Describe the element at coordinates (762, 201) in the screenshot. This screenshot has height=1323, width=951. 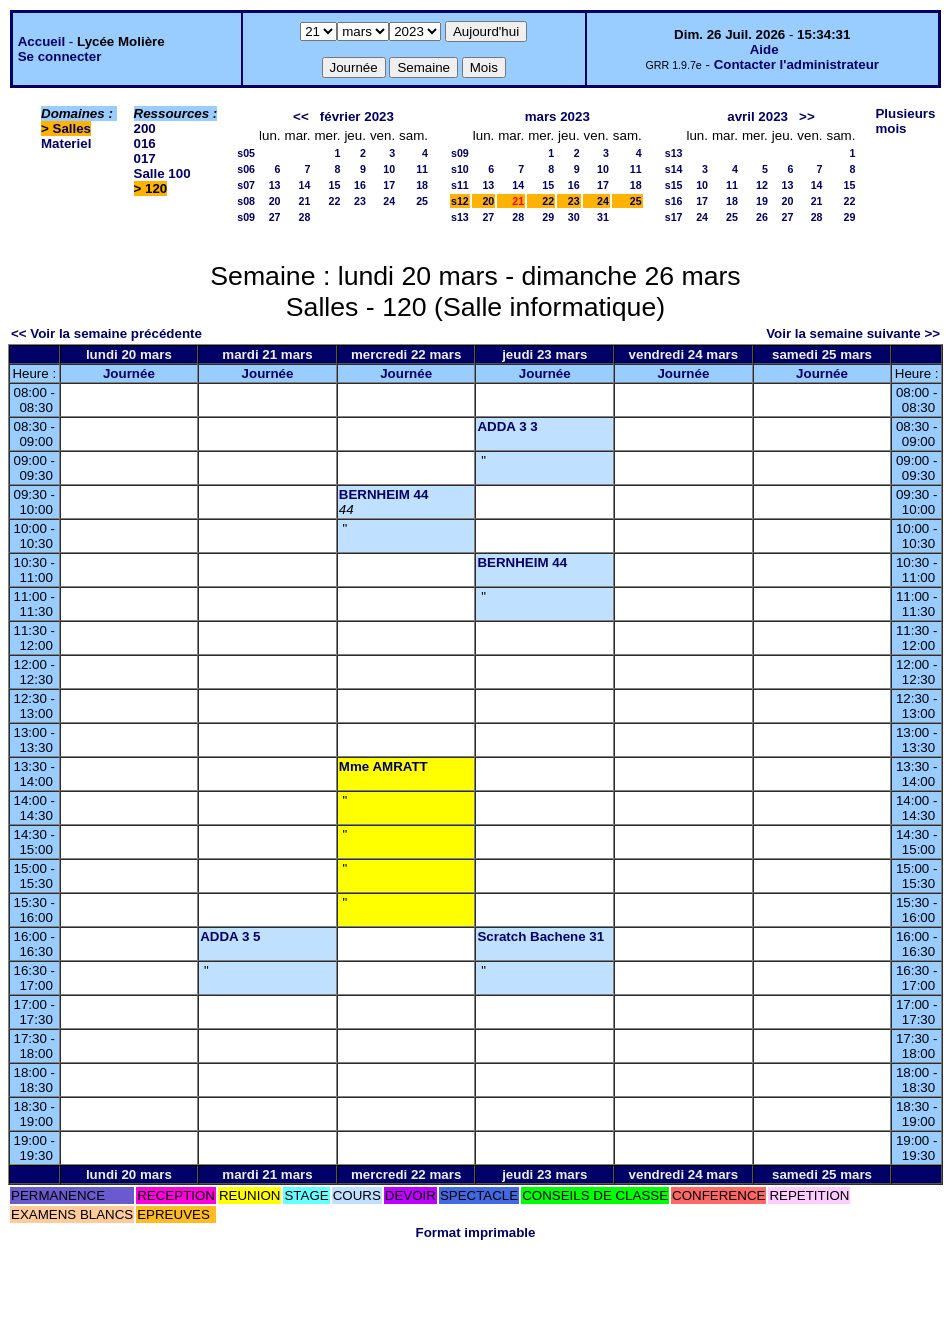
I see `19` at that location.